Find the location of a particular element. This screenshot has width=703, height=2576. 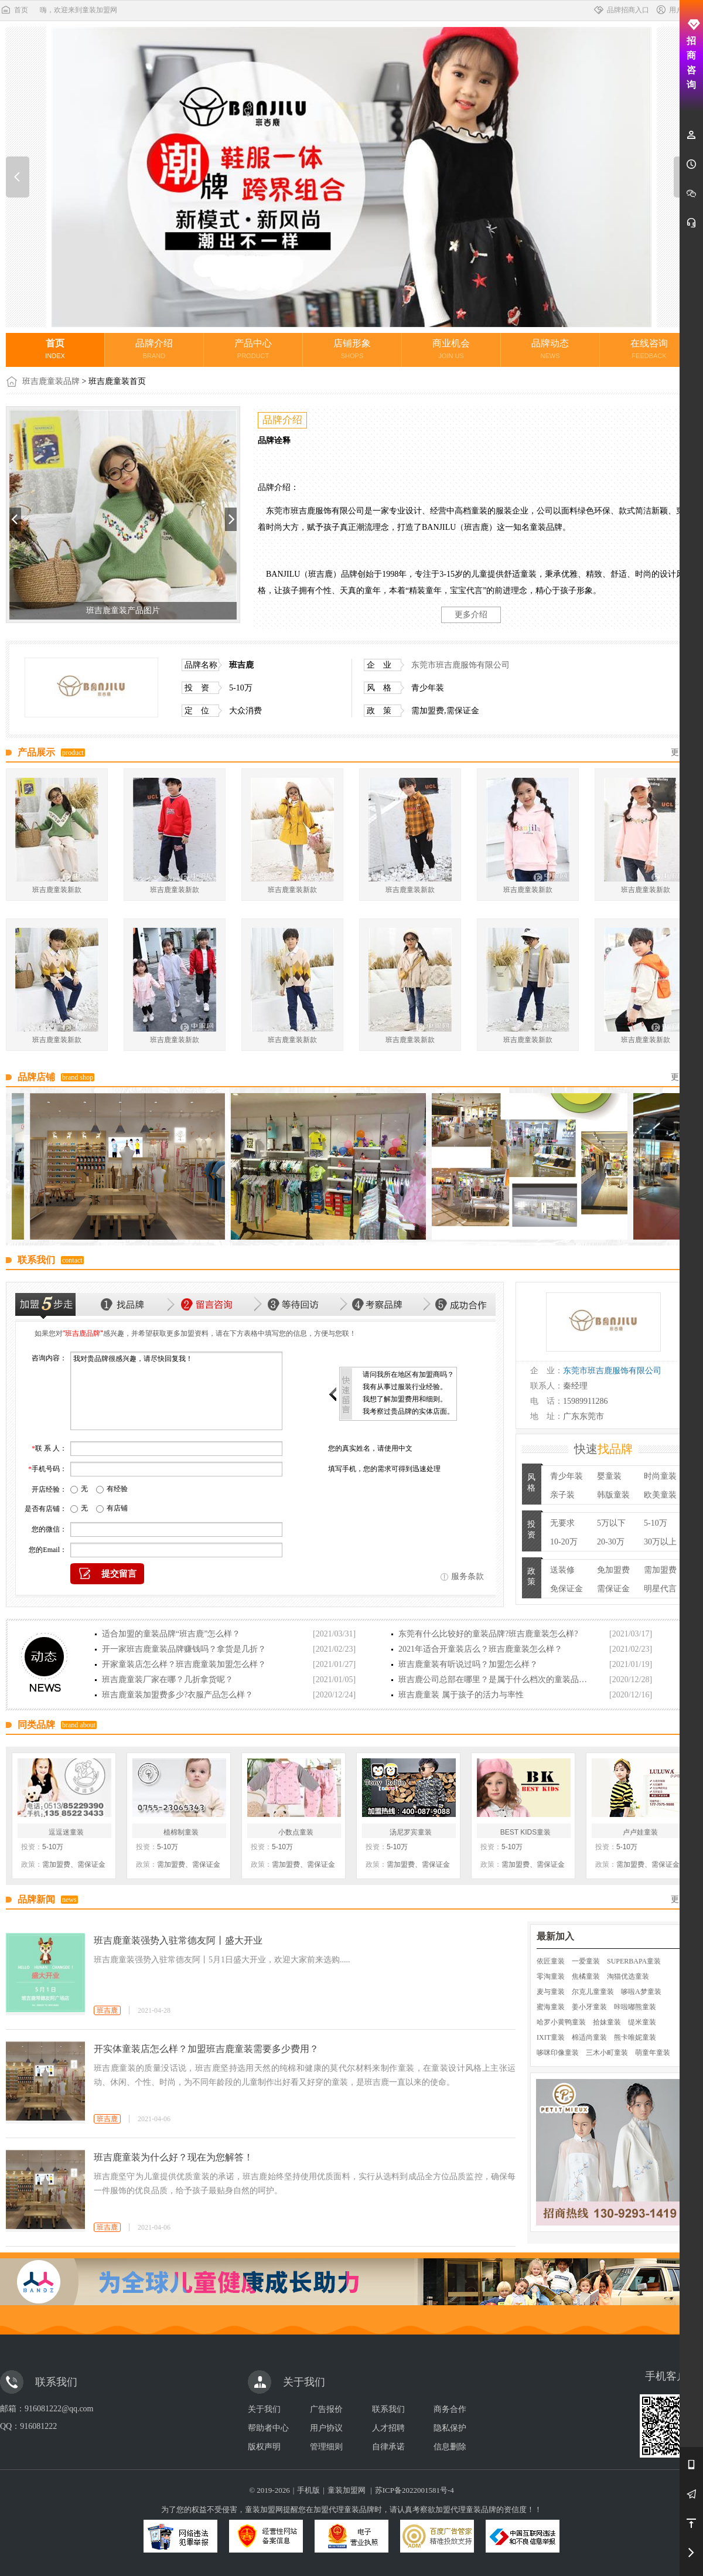

适合加盟的童装品牌“班吉鹿”怎么样？ is located at coordinates (171, 1633).